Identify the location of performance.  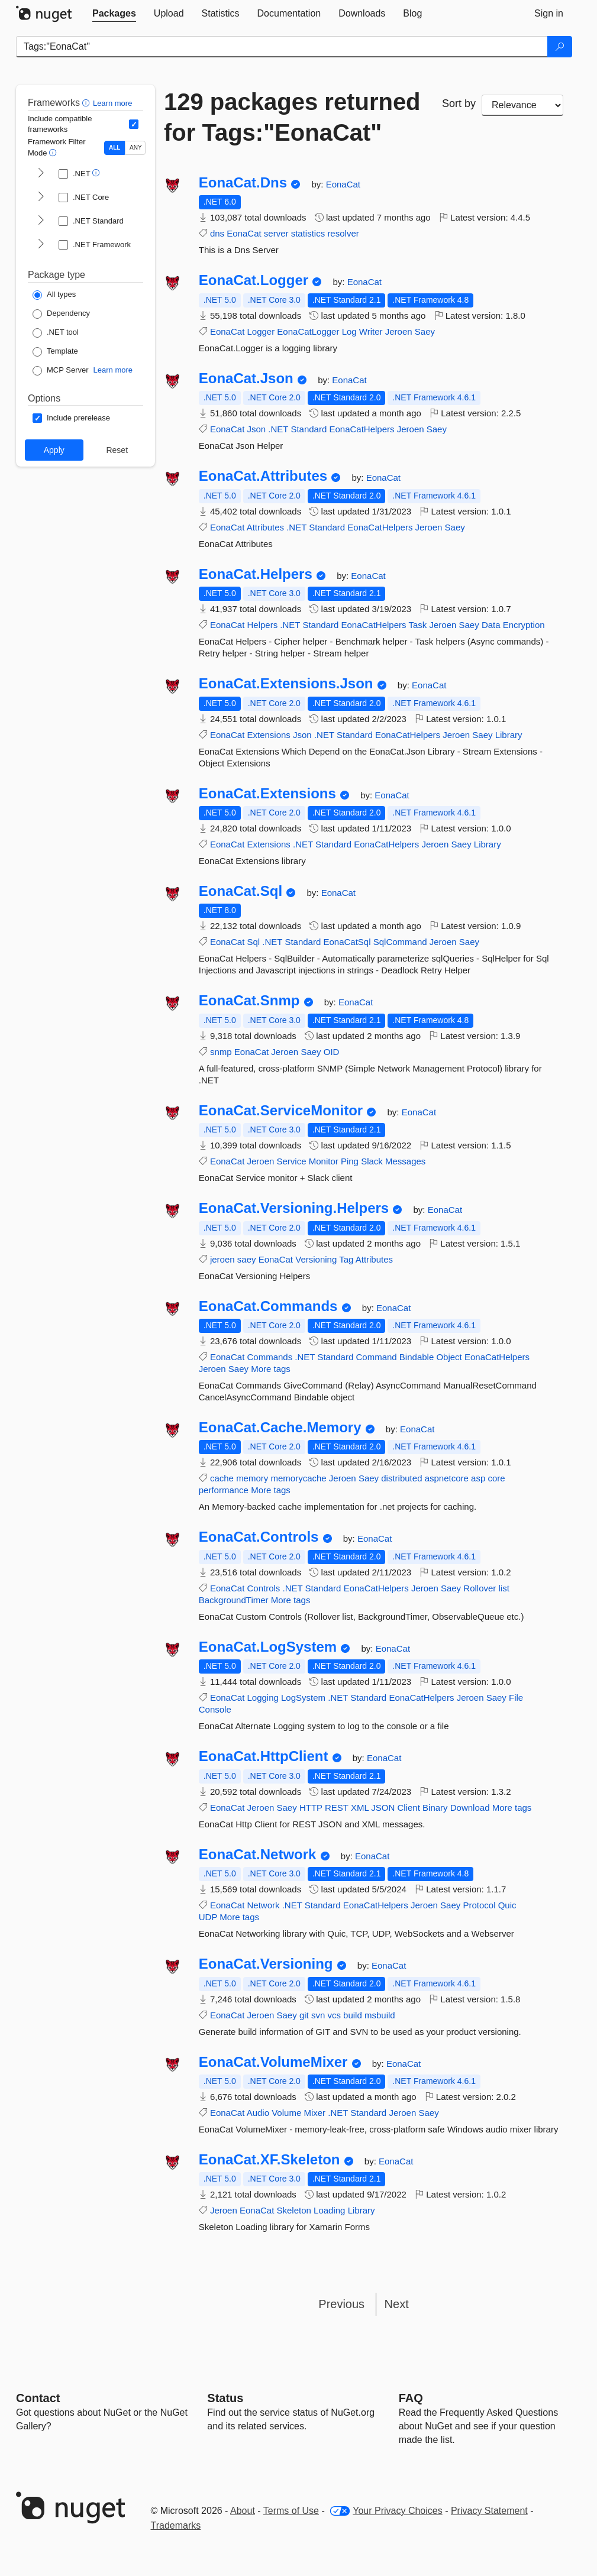
(224, 1490).